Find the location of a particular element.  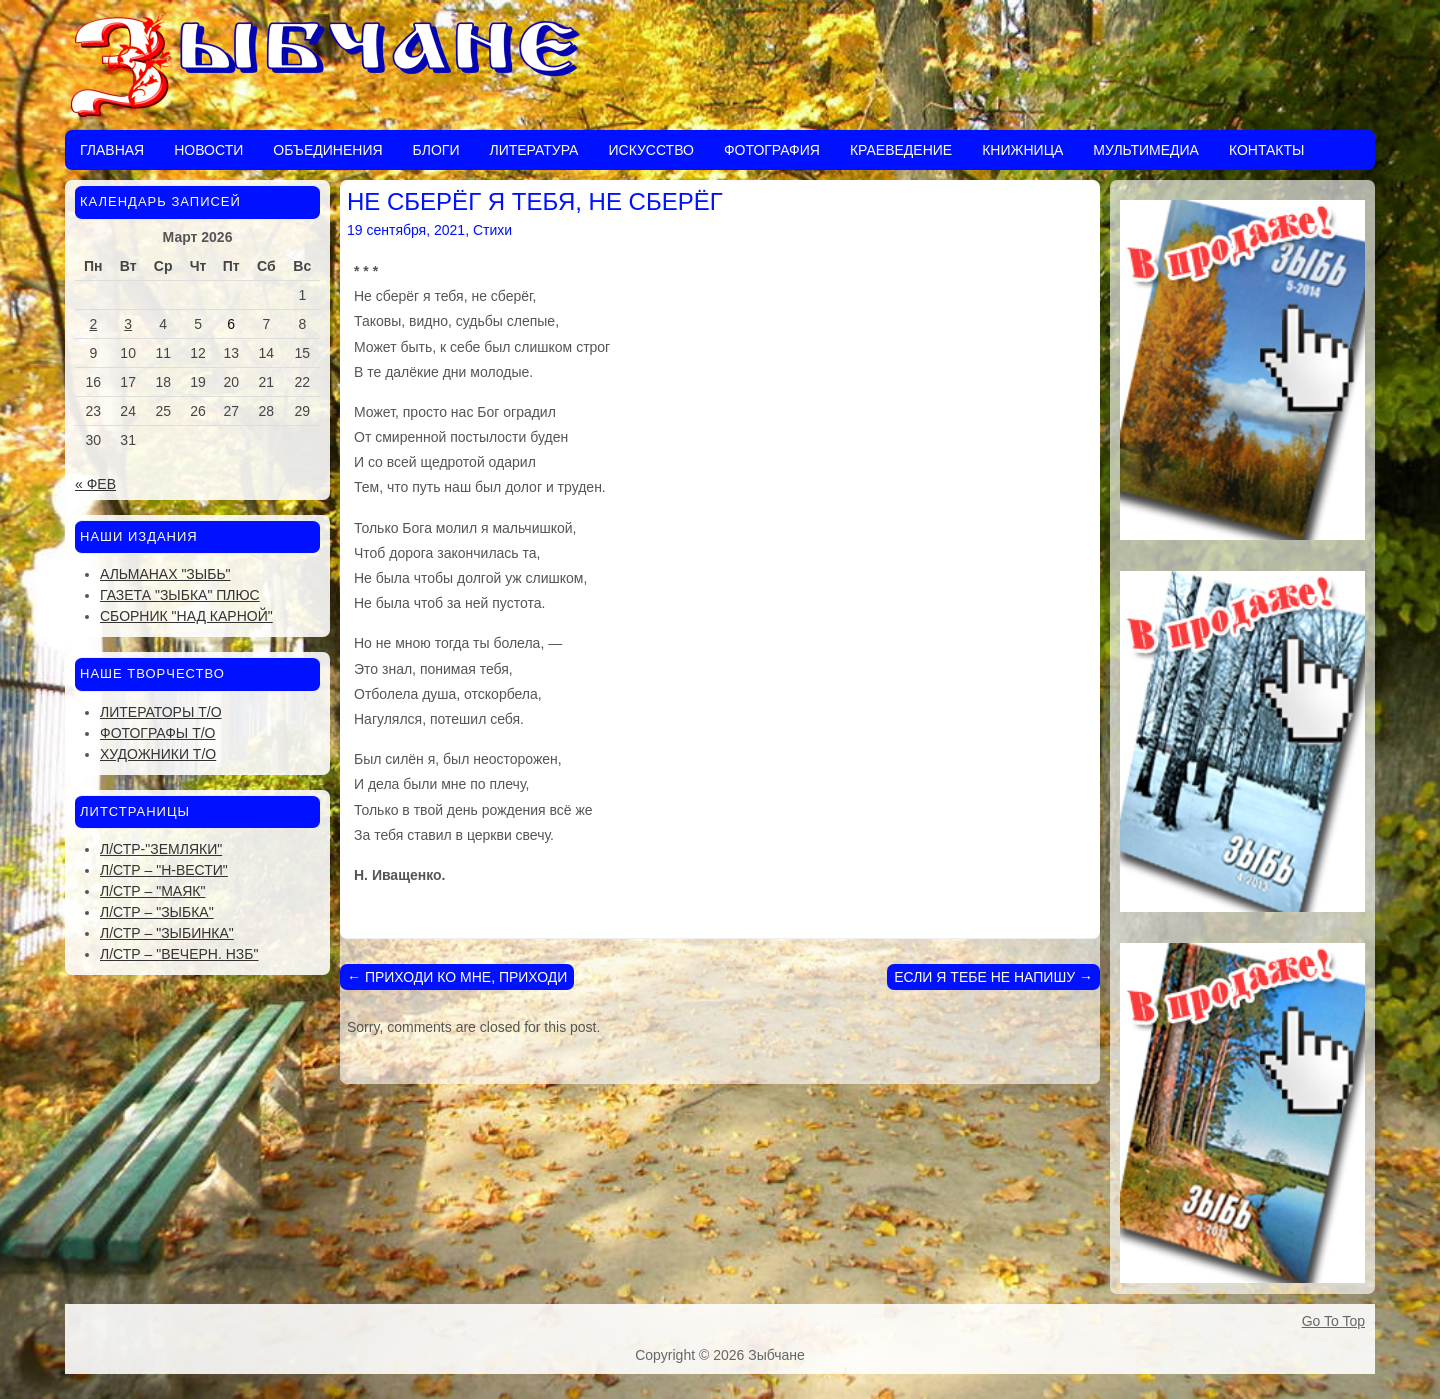

Л/стр – "Маяк" is located at coordinates (152, 891).